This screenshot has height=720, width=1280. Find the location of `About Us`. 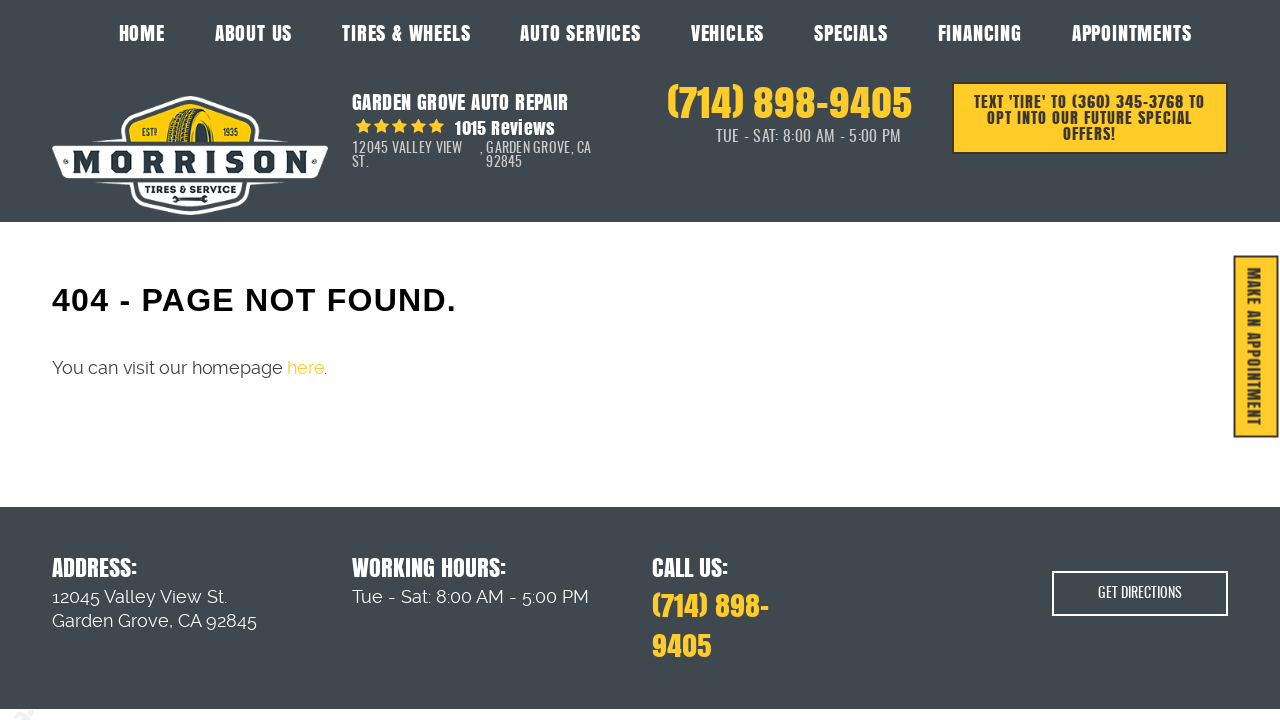

About Us is located at coordinates (253, 33).